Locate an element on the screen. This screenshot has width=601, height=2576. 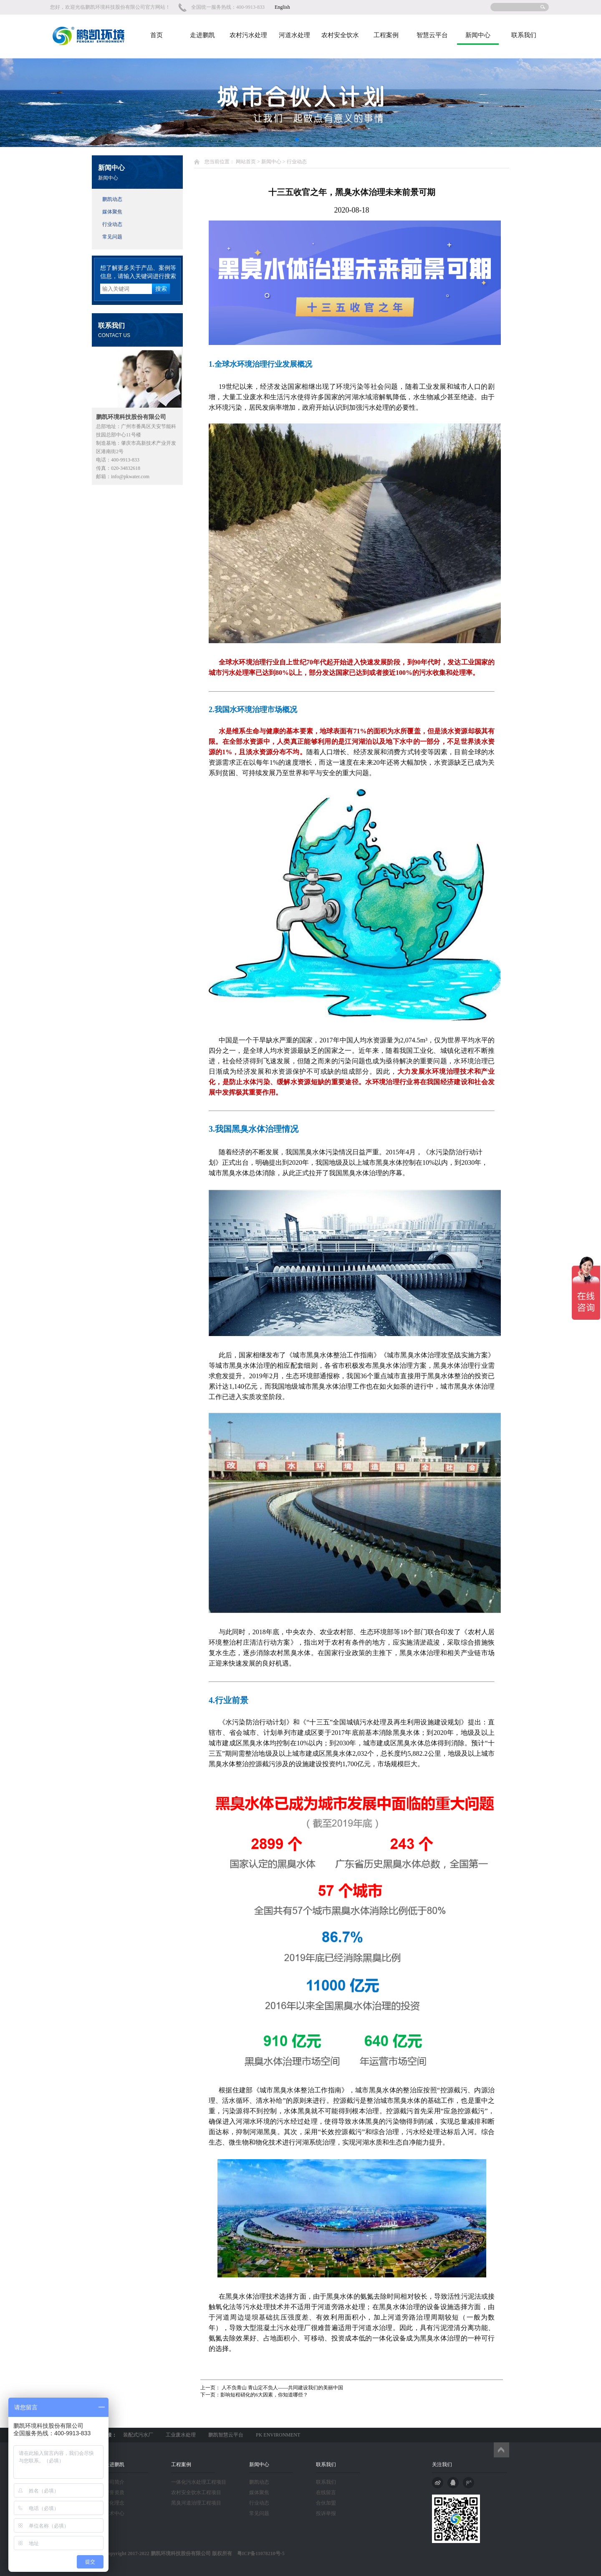
新闻中心 is located at coordinates (477, 35).